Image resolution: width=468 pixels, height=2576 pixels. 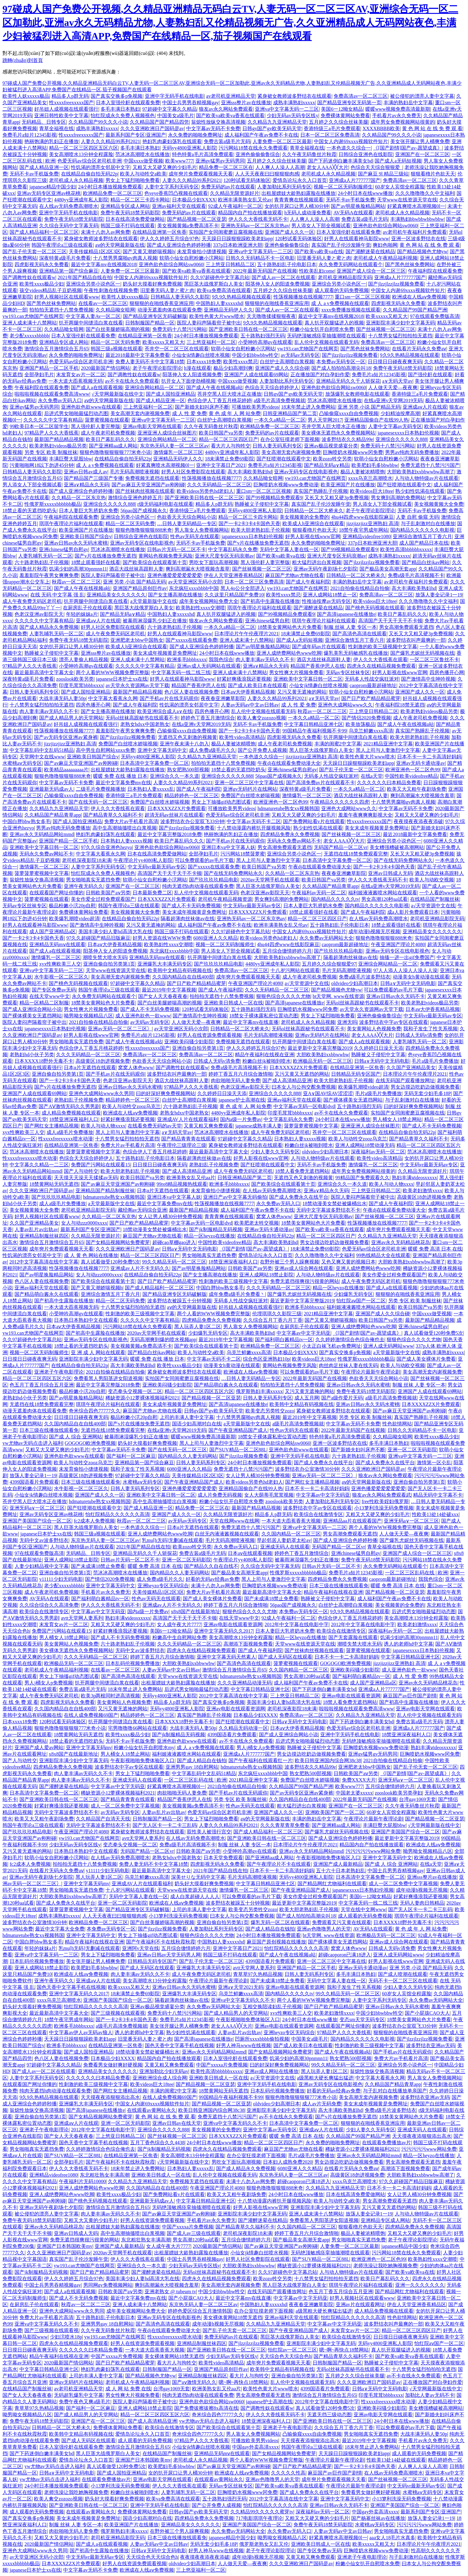 I want to click on 好吊妞人成视频在线观看强行, so click(x=66, y=109).